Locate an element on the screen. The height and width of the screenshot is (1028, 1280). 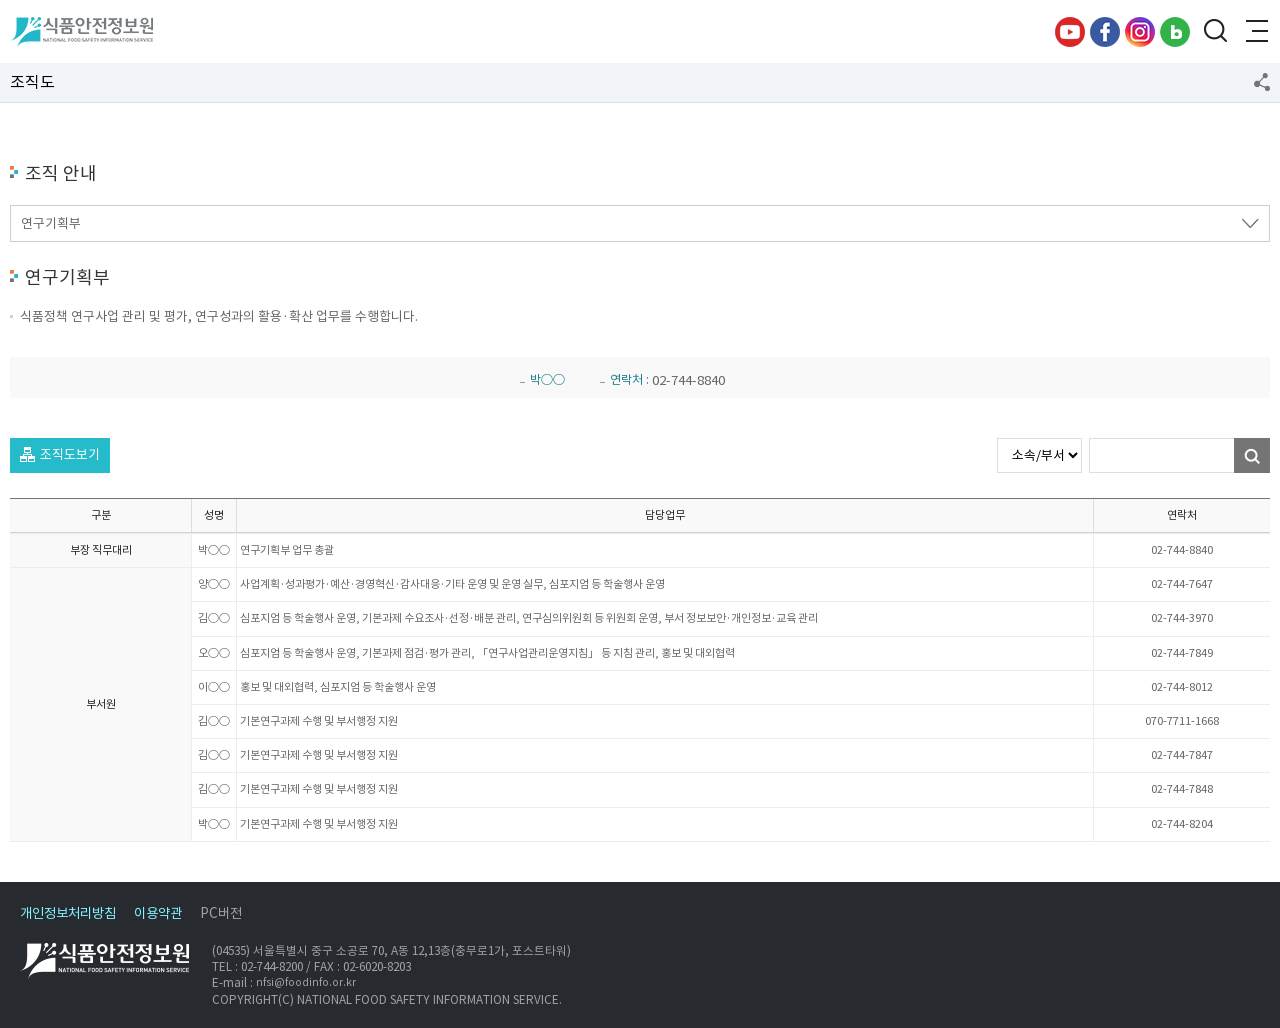
인스타그램 is located at coordinates (1140, 32).